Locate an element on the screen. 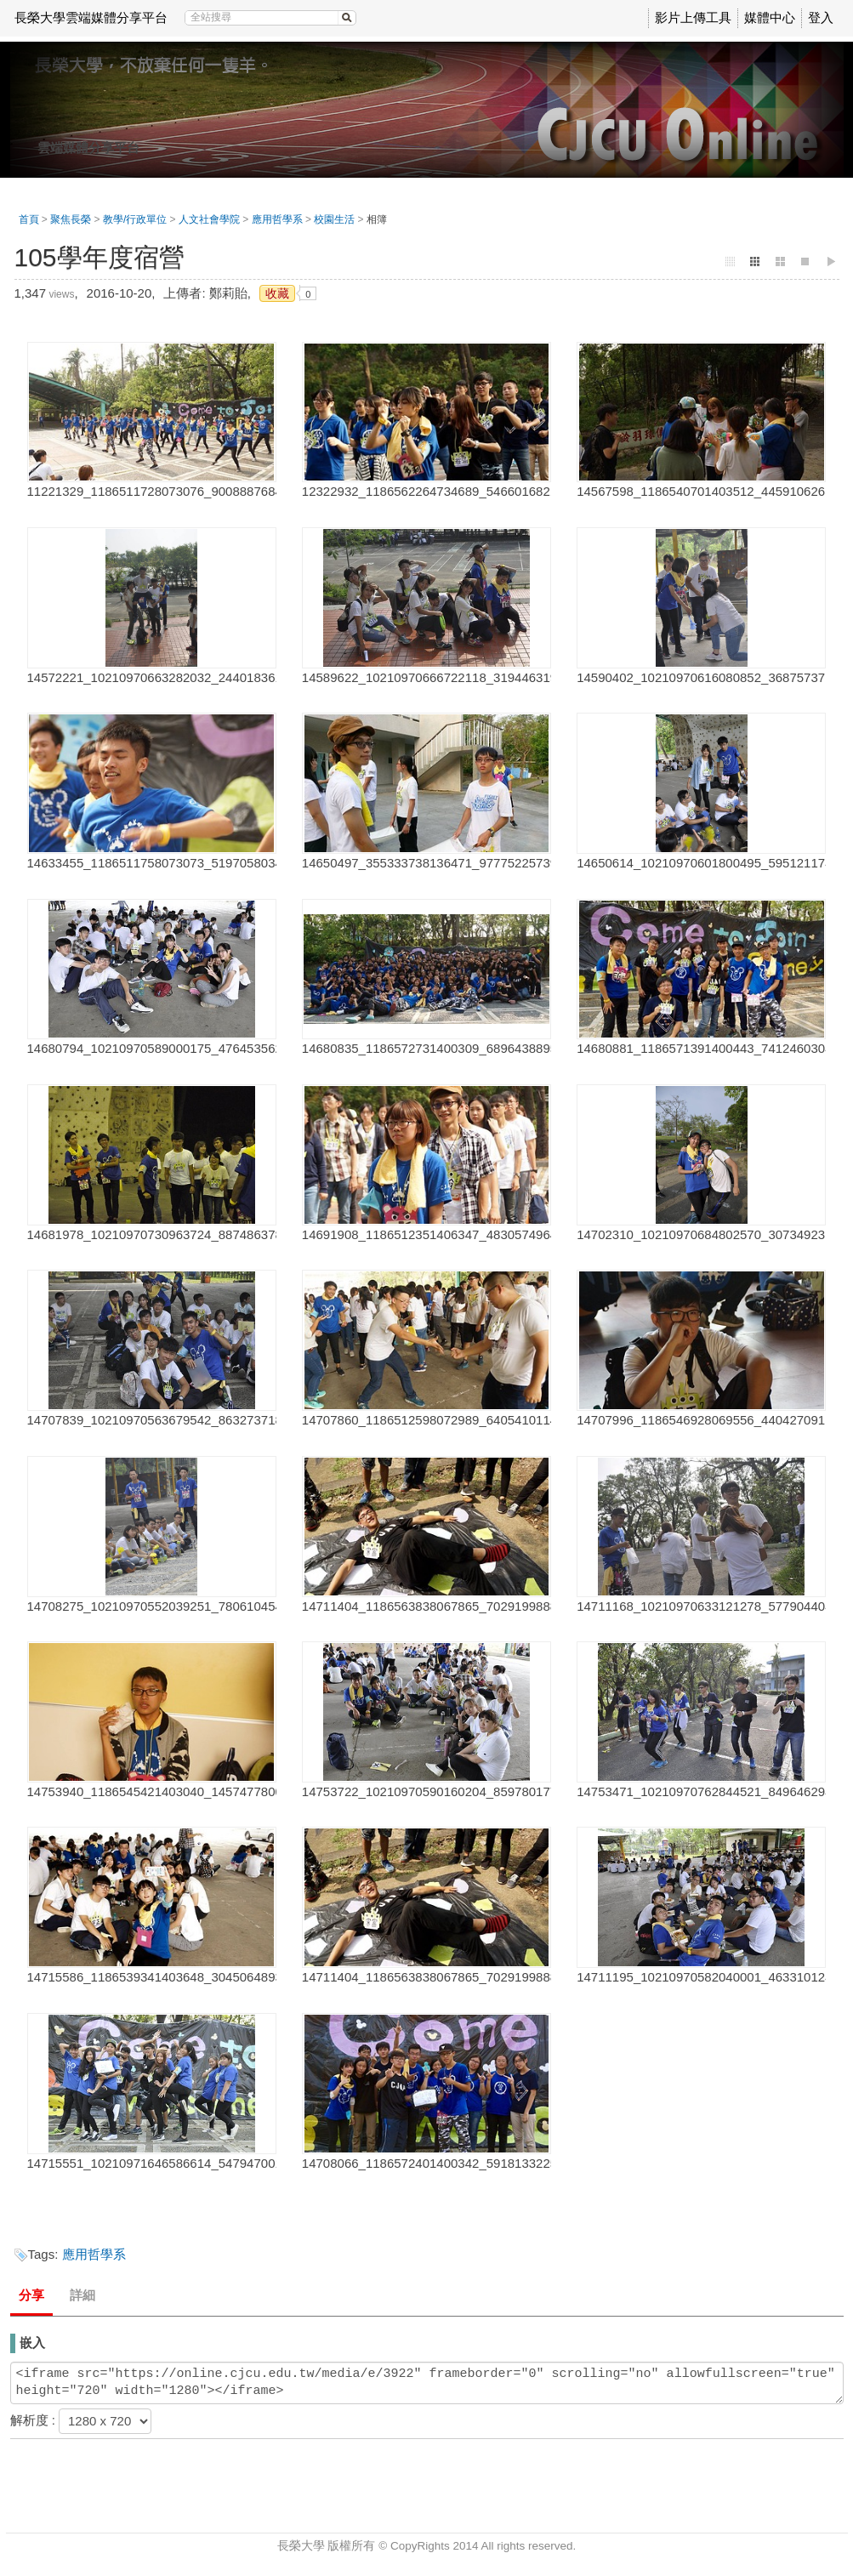 This screenshot has width=853, height=2576. 應用哲學系 is located at coordinates (277, 219).